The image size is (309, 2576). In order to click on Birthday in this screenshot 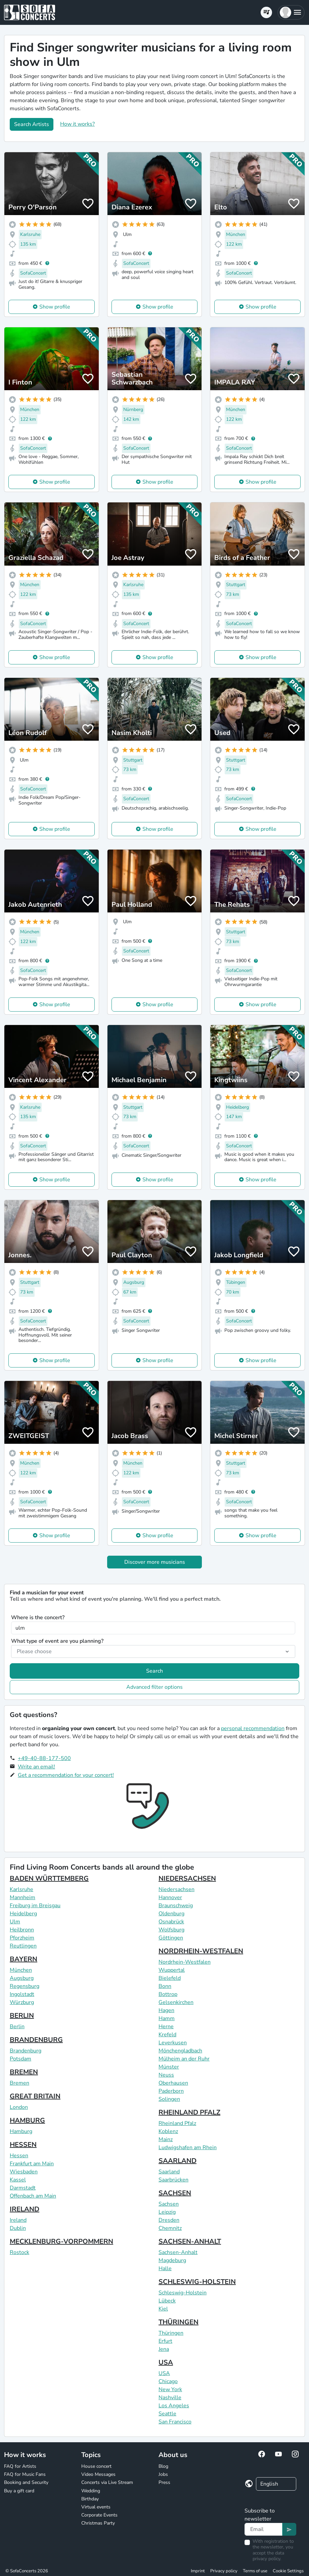, I will do `click(90, 2499)`.